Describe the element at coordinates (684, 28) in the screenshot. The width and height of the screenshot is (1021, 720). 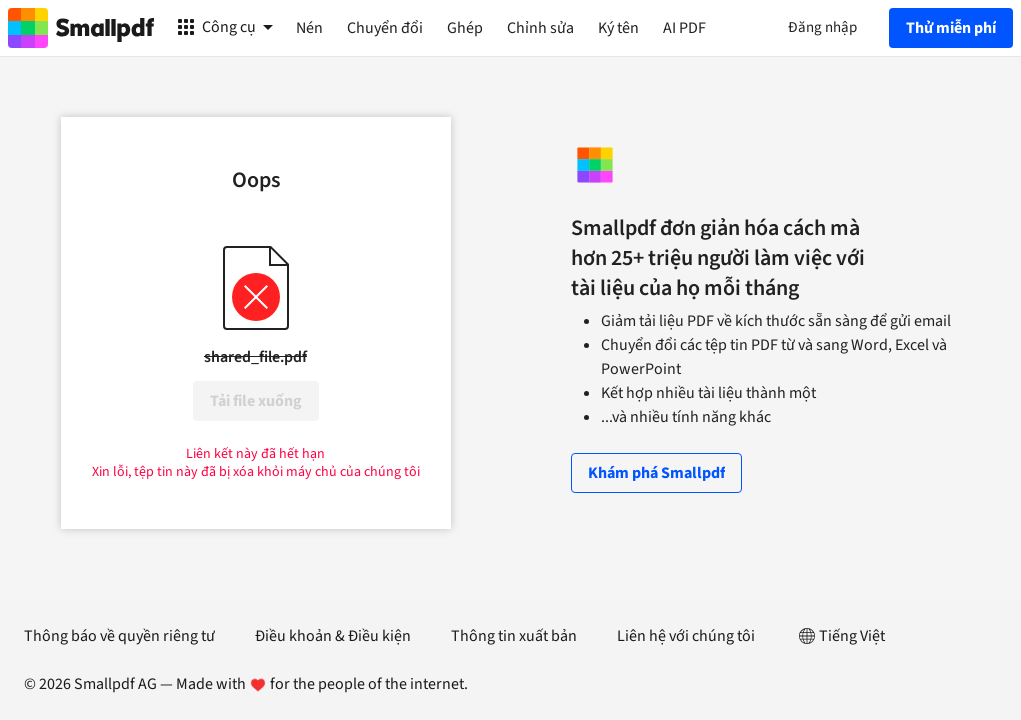
I see `AI PDF` at that location.